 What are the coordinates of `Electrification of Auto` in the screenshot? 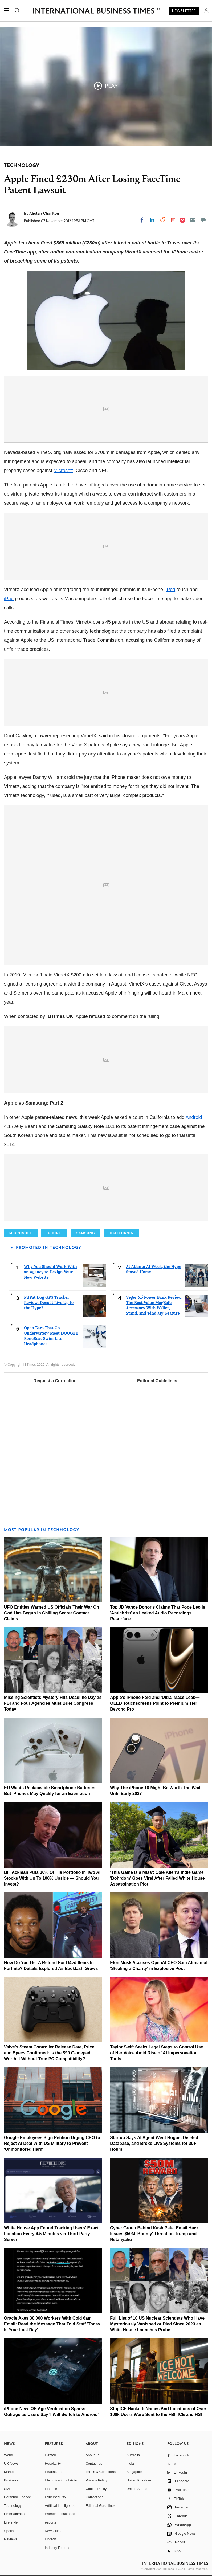 It's located at (61, 2480).